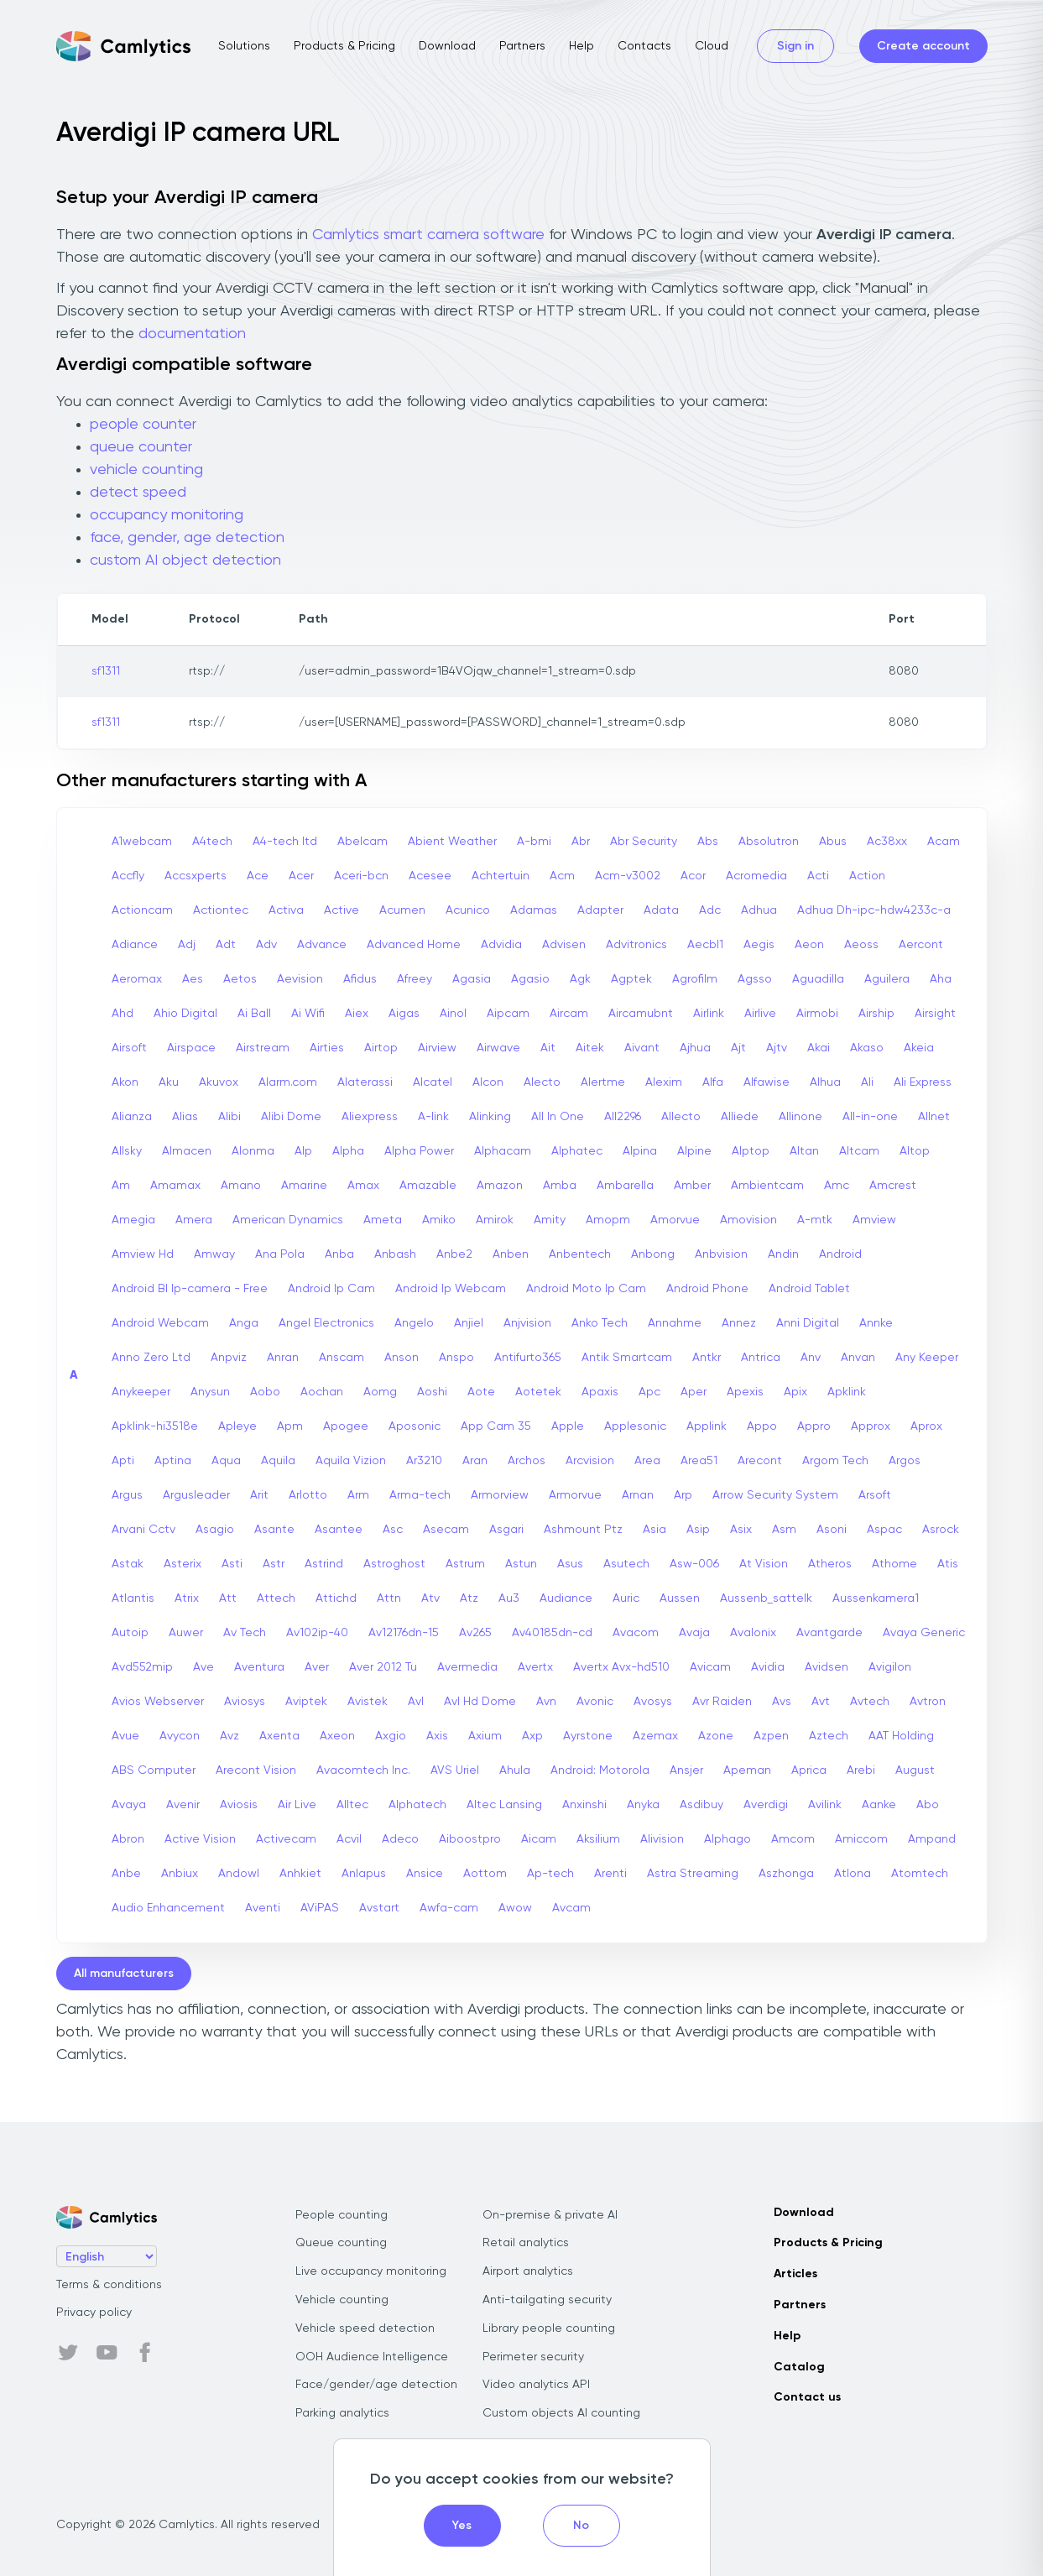  Describe the element at coordinates (342, 2300) in the screenshot. I see `Vehicle counting` at that location.